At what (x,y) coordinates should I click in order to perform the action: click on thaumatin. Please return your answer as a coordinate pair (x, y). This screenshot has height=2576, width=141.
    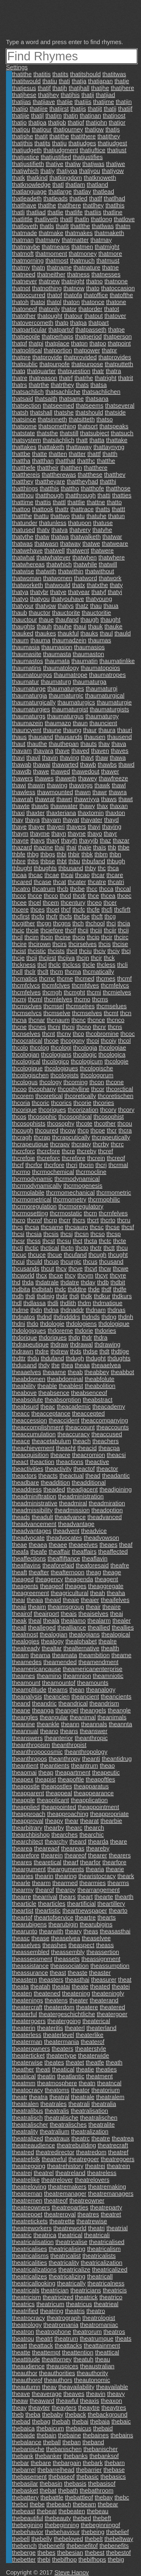
    Looking at the image, I should click on (84, 661).